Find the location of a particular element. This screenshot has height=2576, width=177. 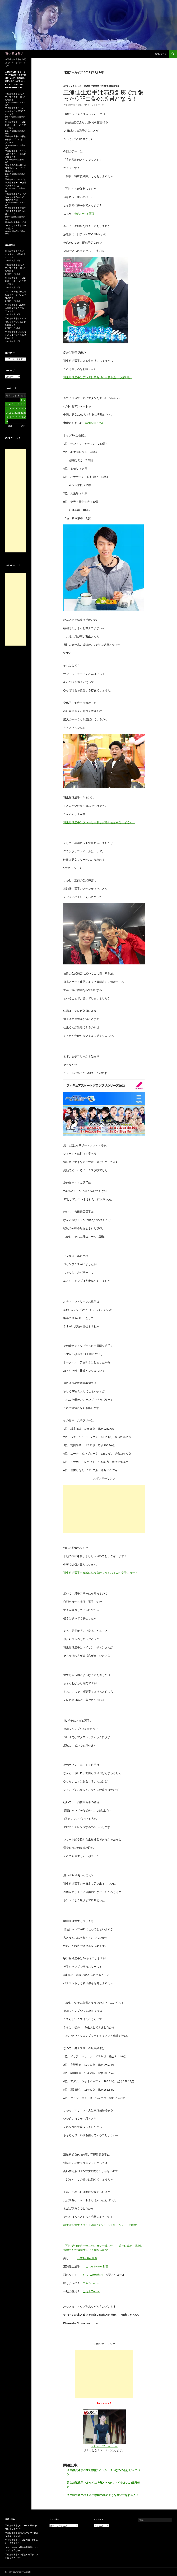

宇野昌磨 is located at coordinates (95, 86).